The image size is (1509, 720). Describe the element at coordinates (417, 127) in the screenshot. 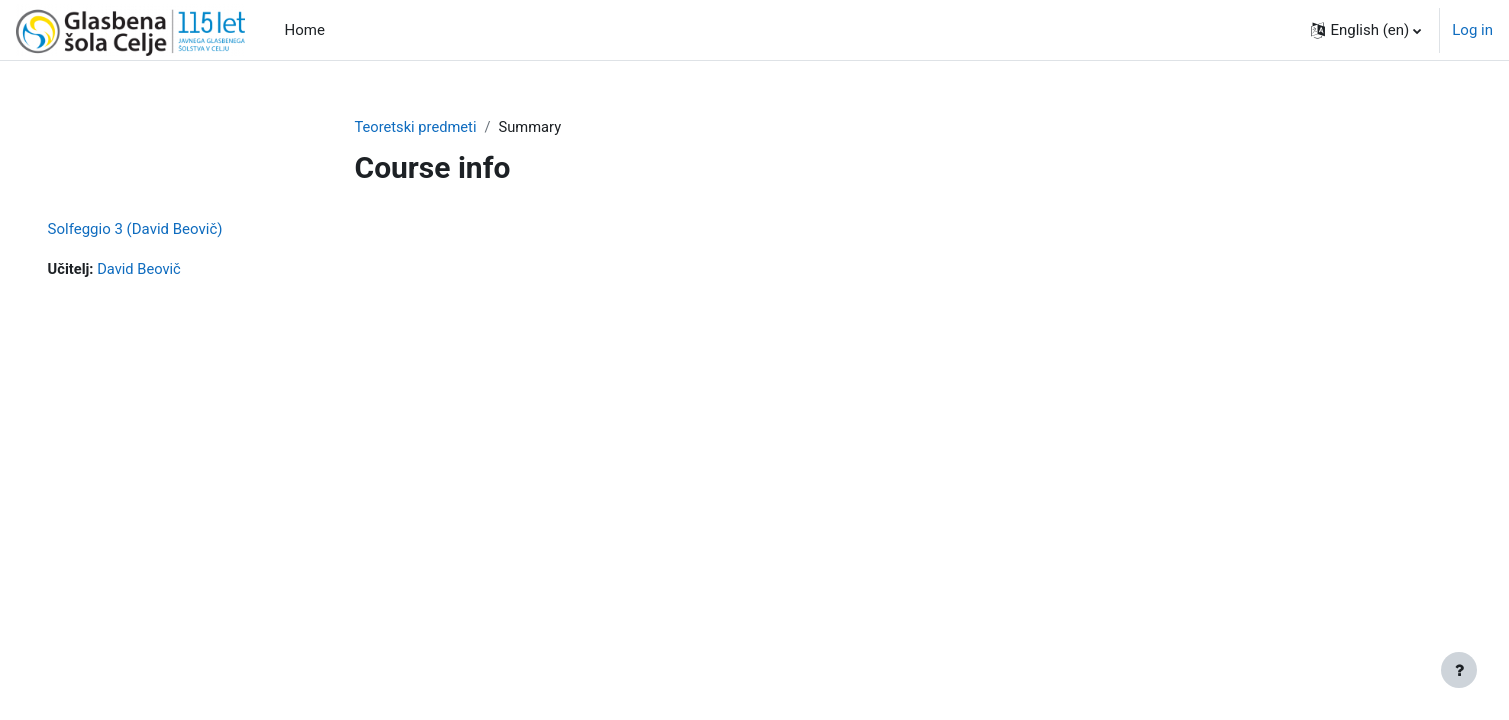

I see `Teoretski predmeti` at that location.